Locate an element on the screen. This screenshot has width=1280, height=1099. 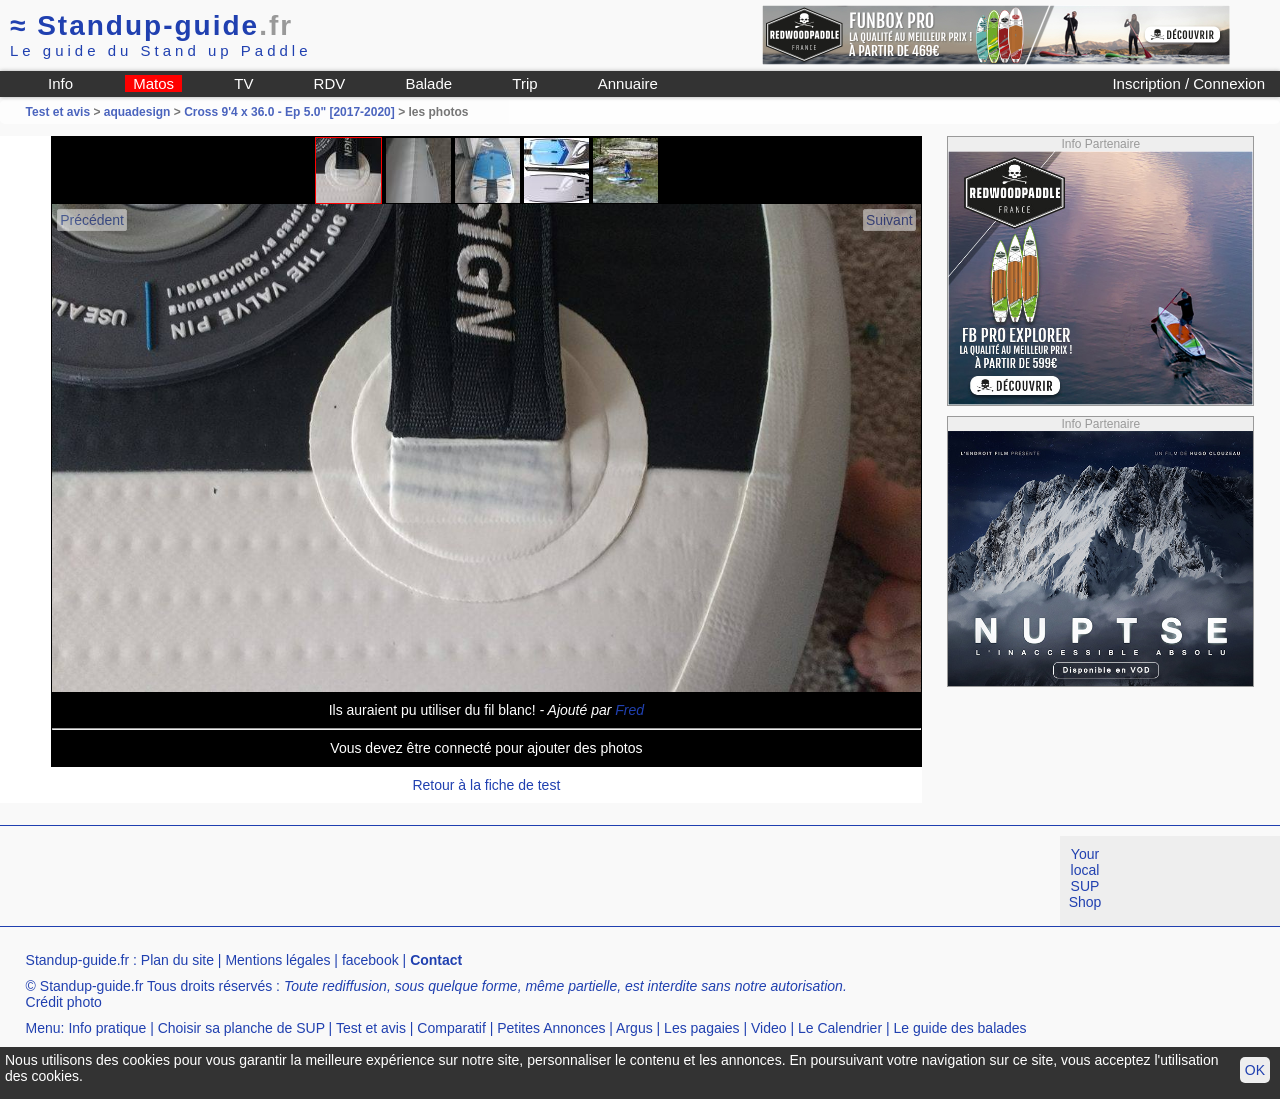
Retour à la fiche de test is located at coordinates (486, 785).